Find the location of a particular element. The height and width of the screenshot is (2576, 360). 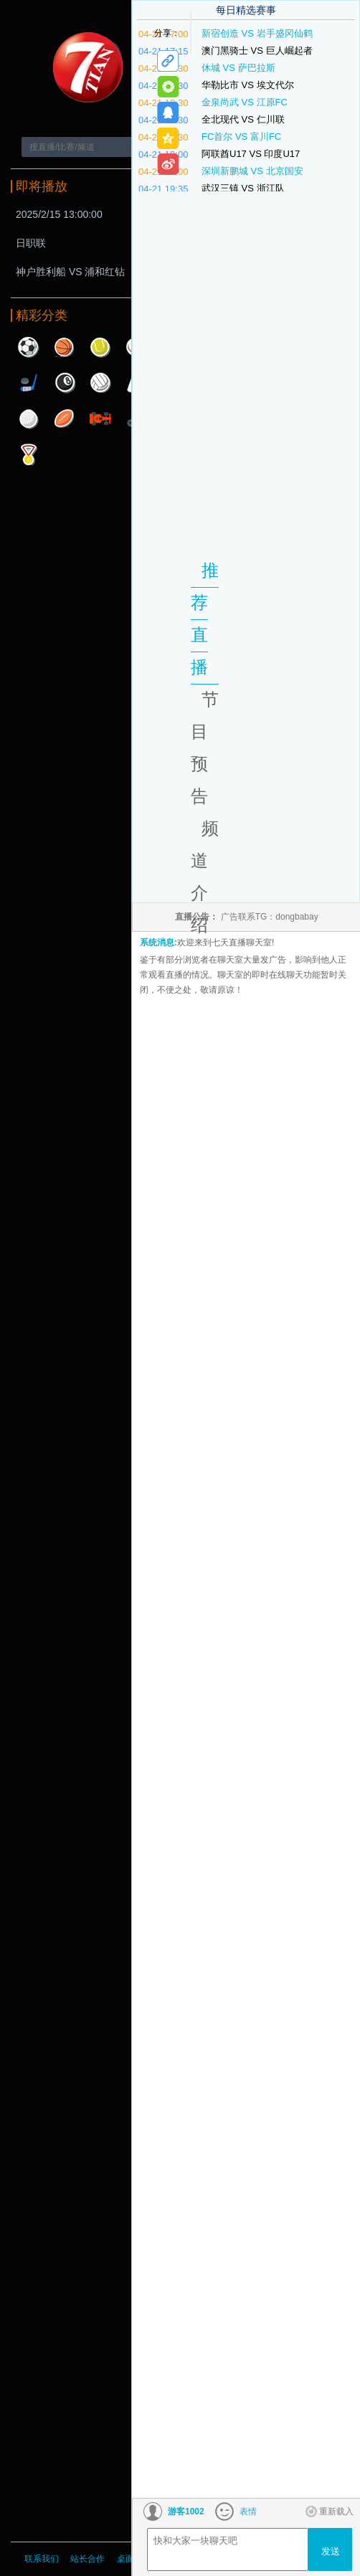

推荐直播 is located at coordinates (205, 618).